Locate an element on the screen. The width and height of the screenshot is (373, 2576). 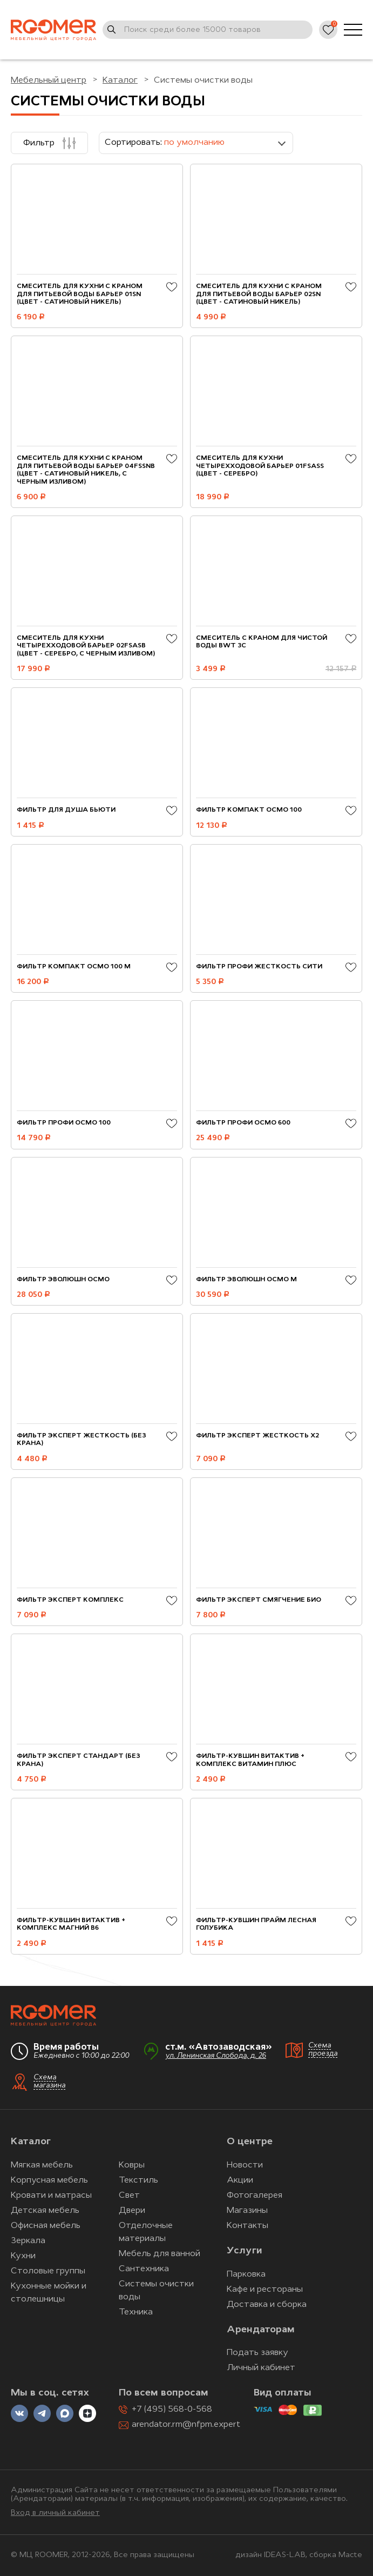
Кровати и матрасы is located at coordinates (51, 2195).